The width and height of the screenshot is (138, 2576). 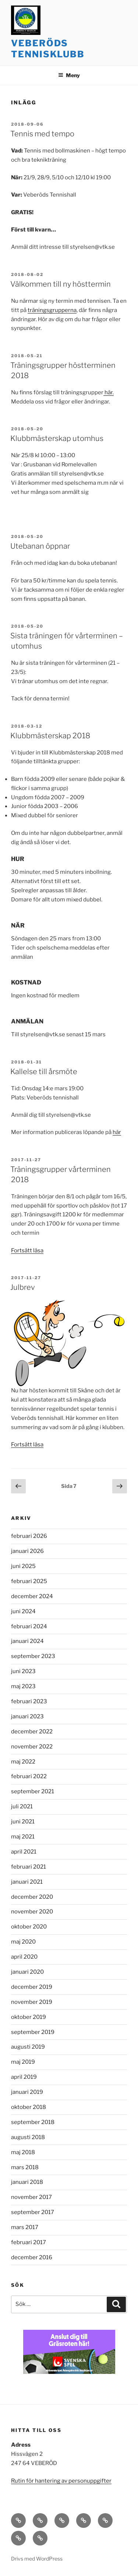 I want to click on juni 2024, so click(x=23, y=1611).